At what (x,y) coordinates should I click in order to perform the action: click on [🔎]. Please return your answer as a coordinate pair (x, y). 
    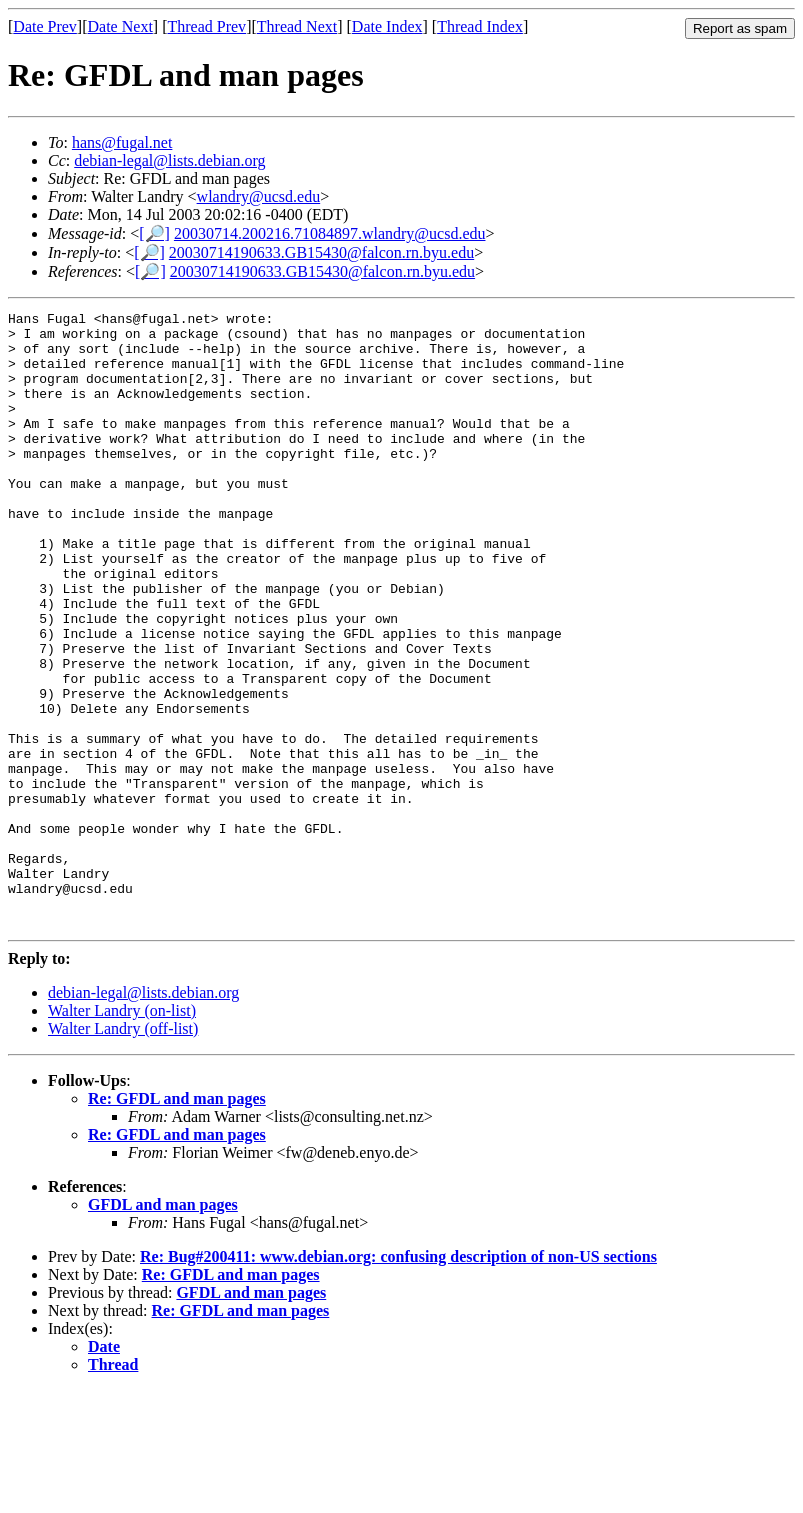
    Looking at the image, I should click on (154, 233).